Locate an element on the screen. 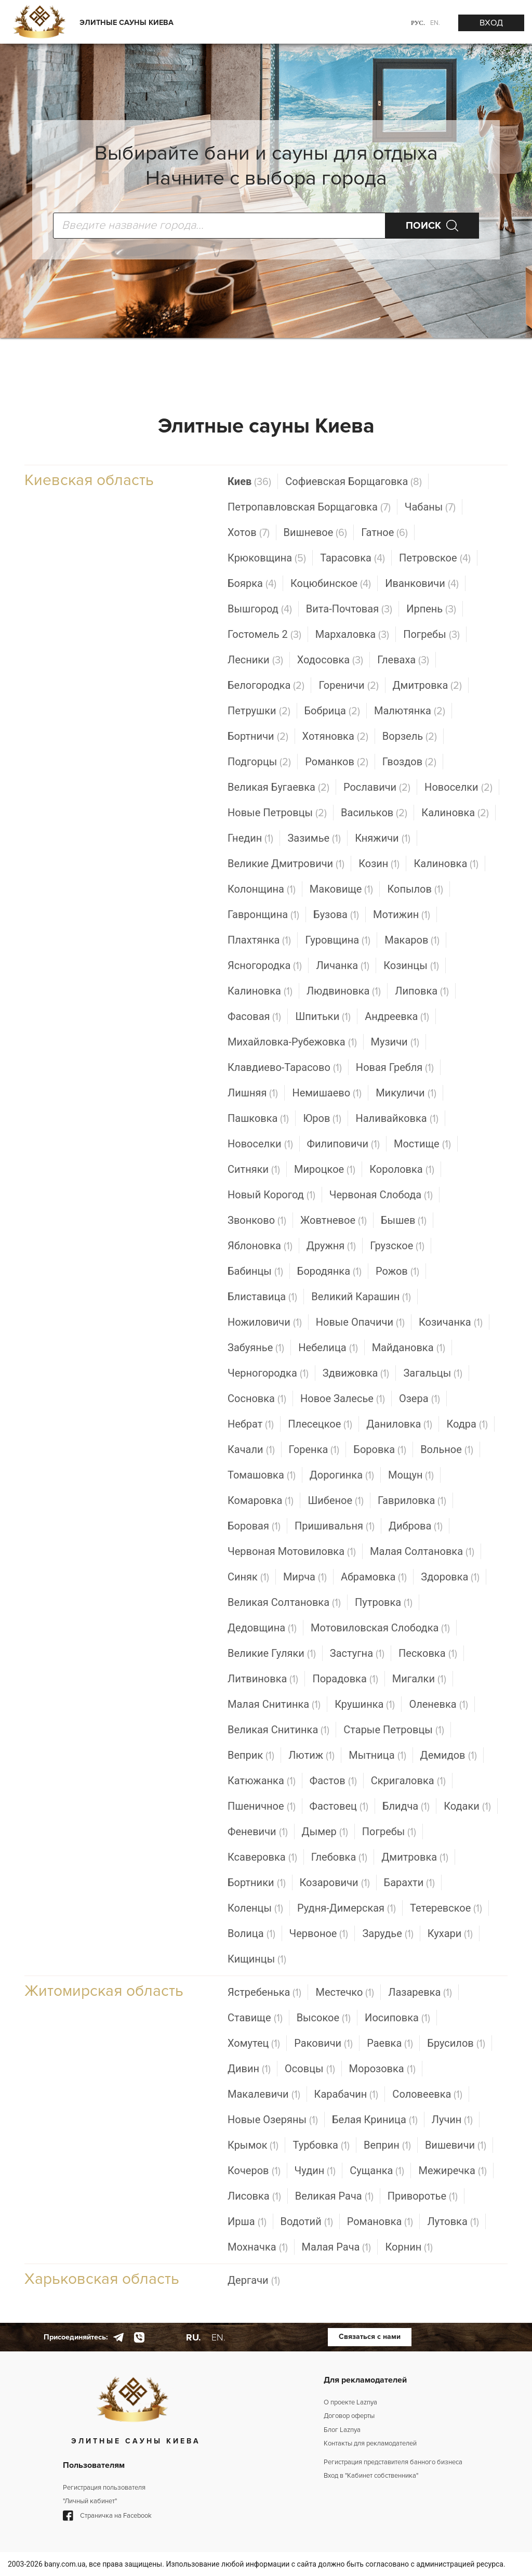  Сосновка is located at coordinates (257, 1398).